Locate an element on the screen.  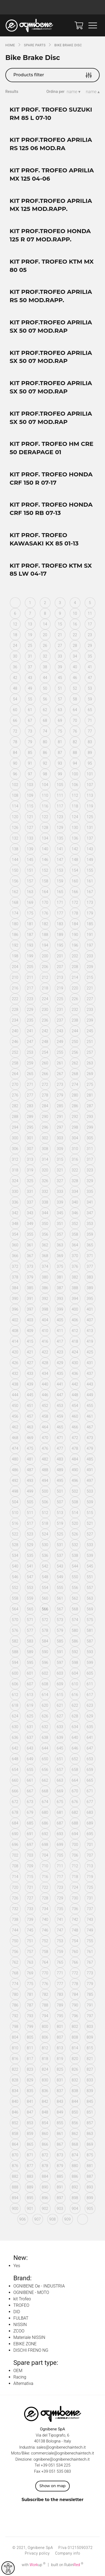
753 is located at coordinates (60, 1941).